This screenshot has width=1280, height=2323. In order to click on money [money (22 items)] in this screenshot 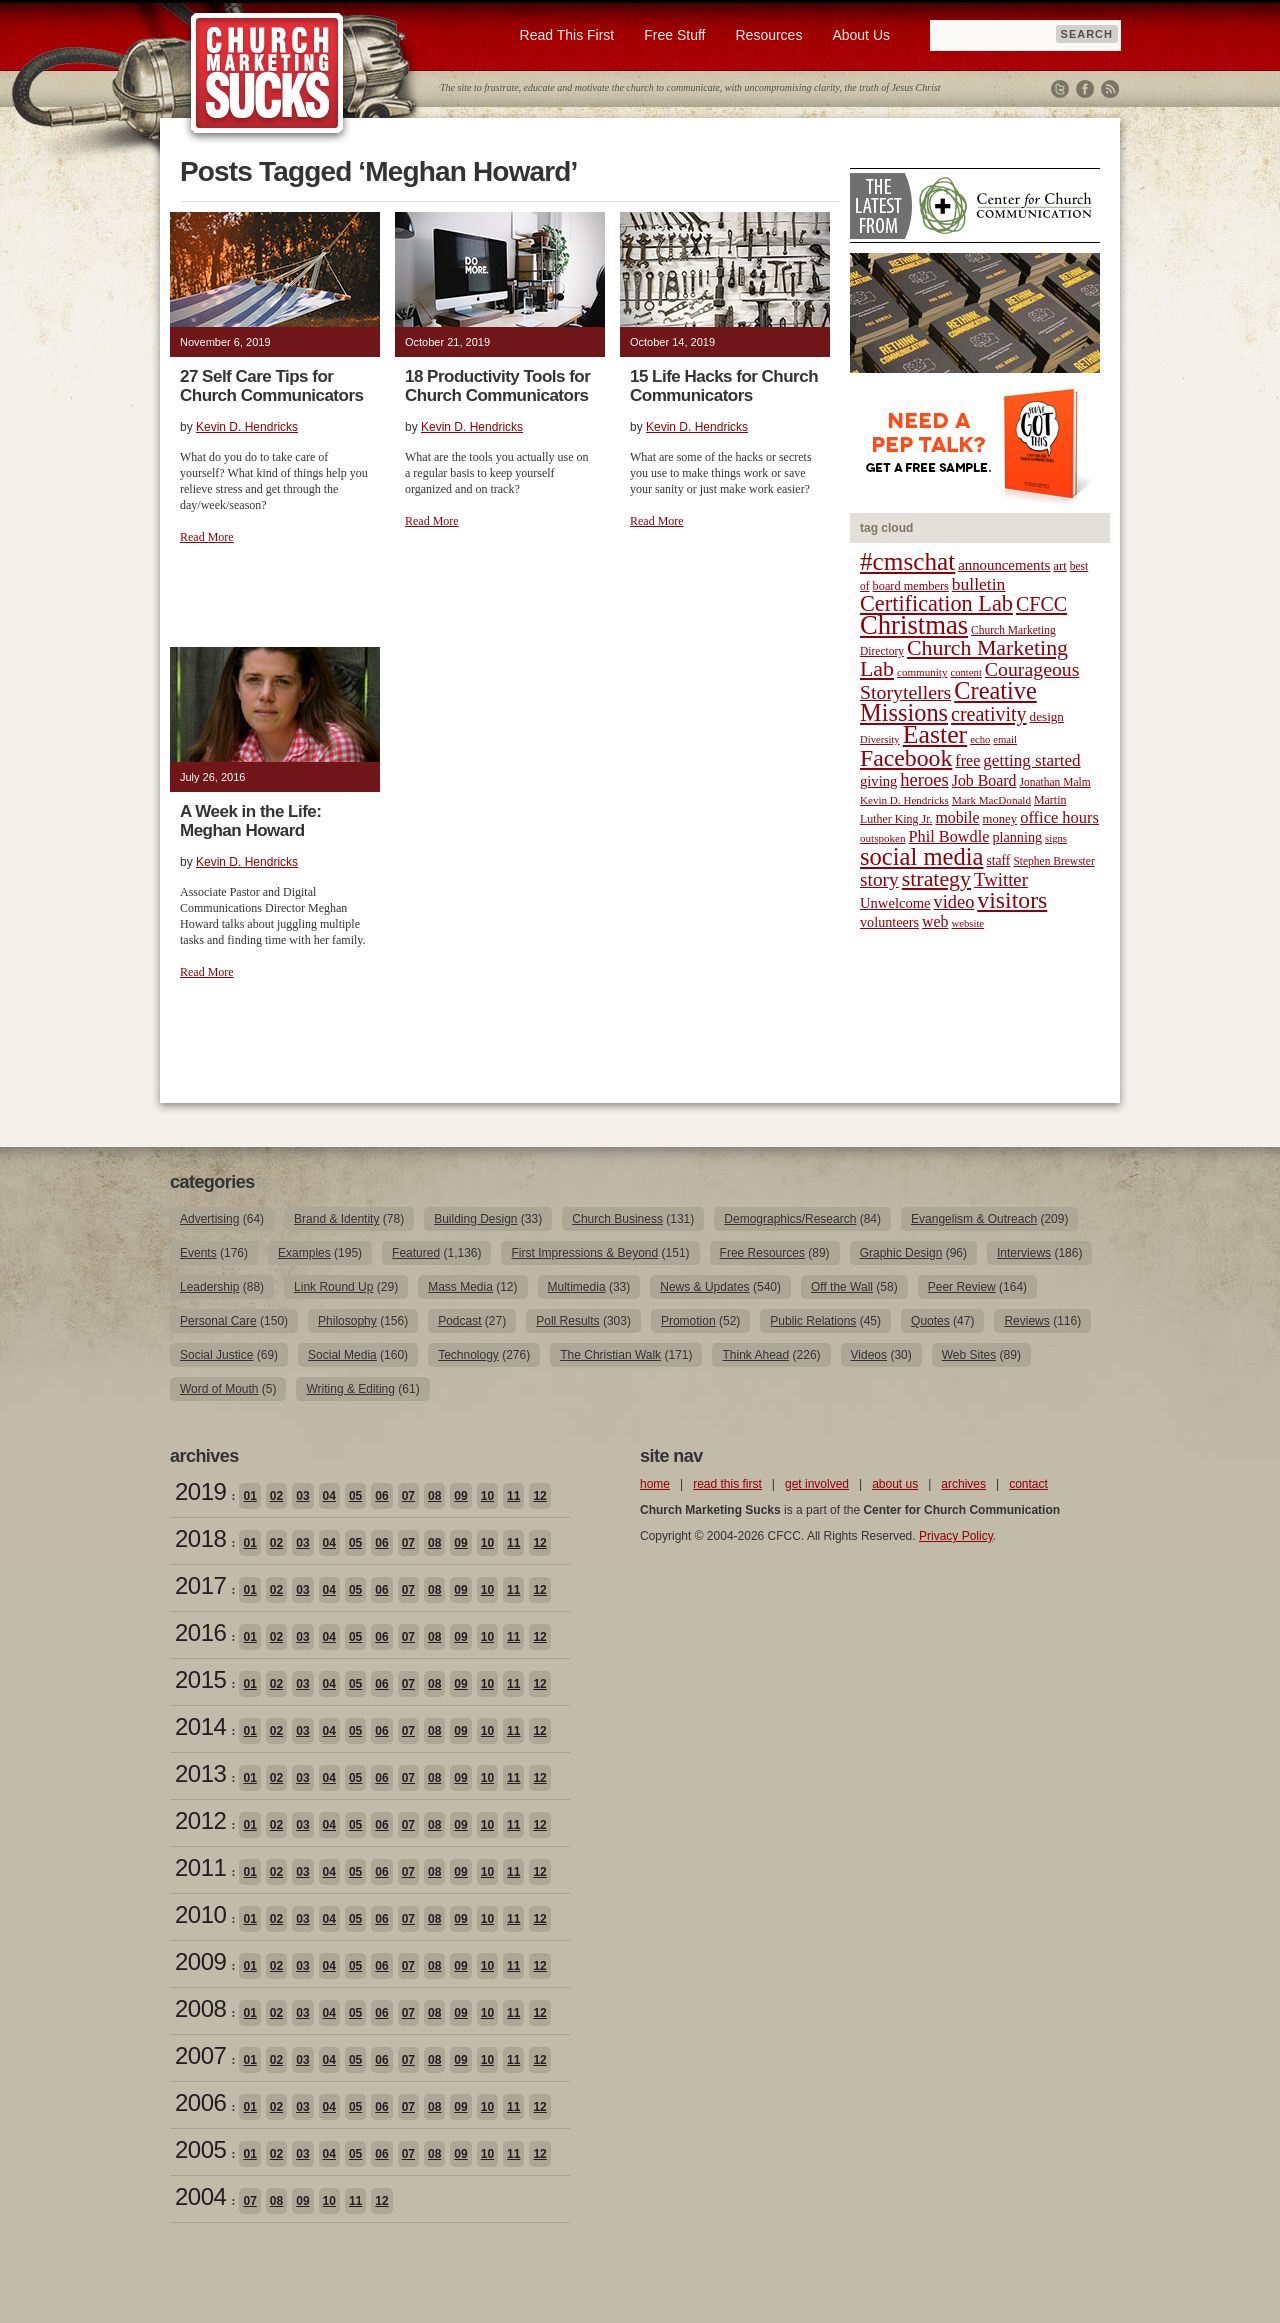, I will do `click(999, 819)`.